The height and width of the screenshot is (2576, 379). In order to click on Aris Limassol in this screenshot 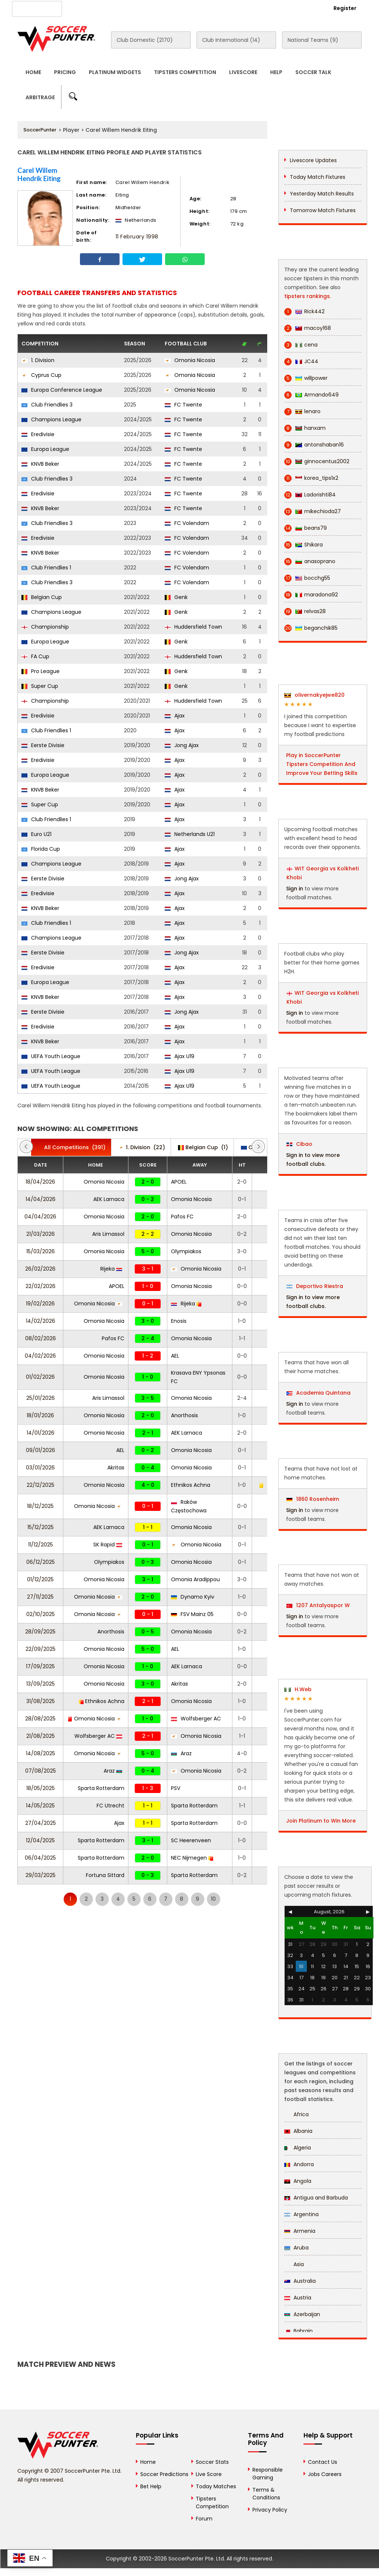, I will do `click(108, 1234)`.